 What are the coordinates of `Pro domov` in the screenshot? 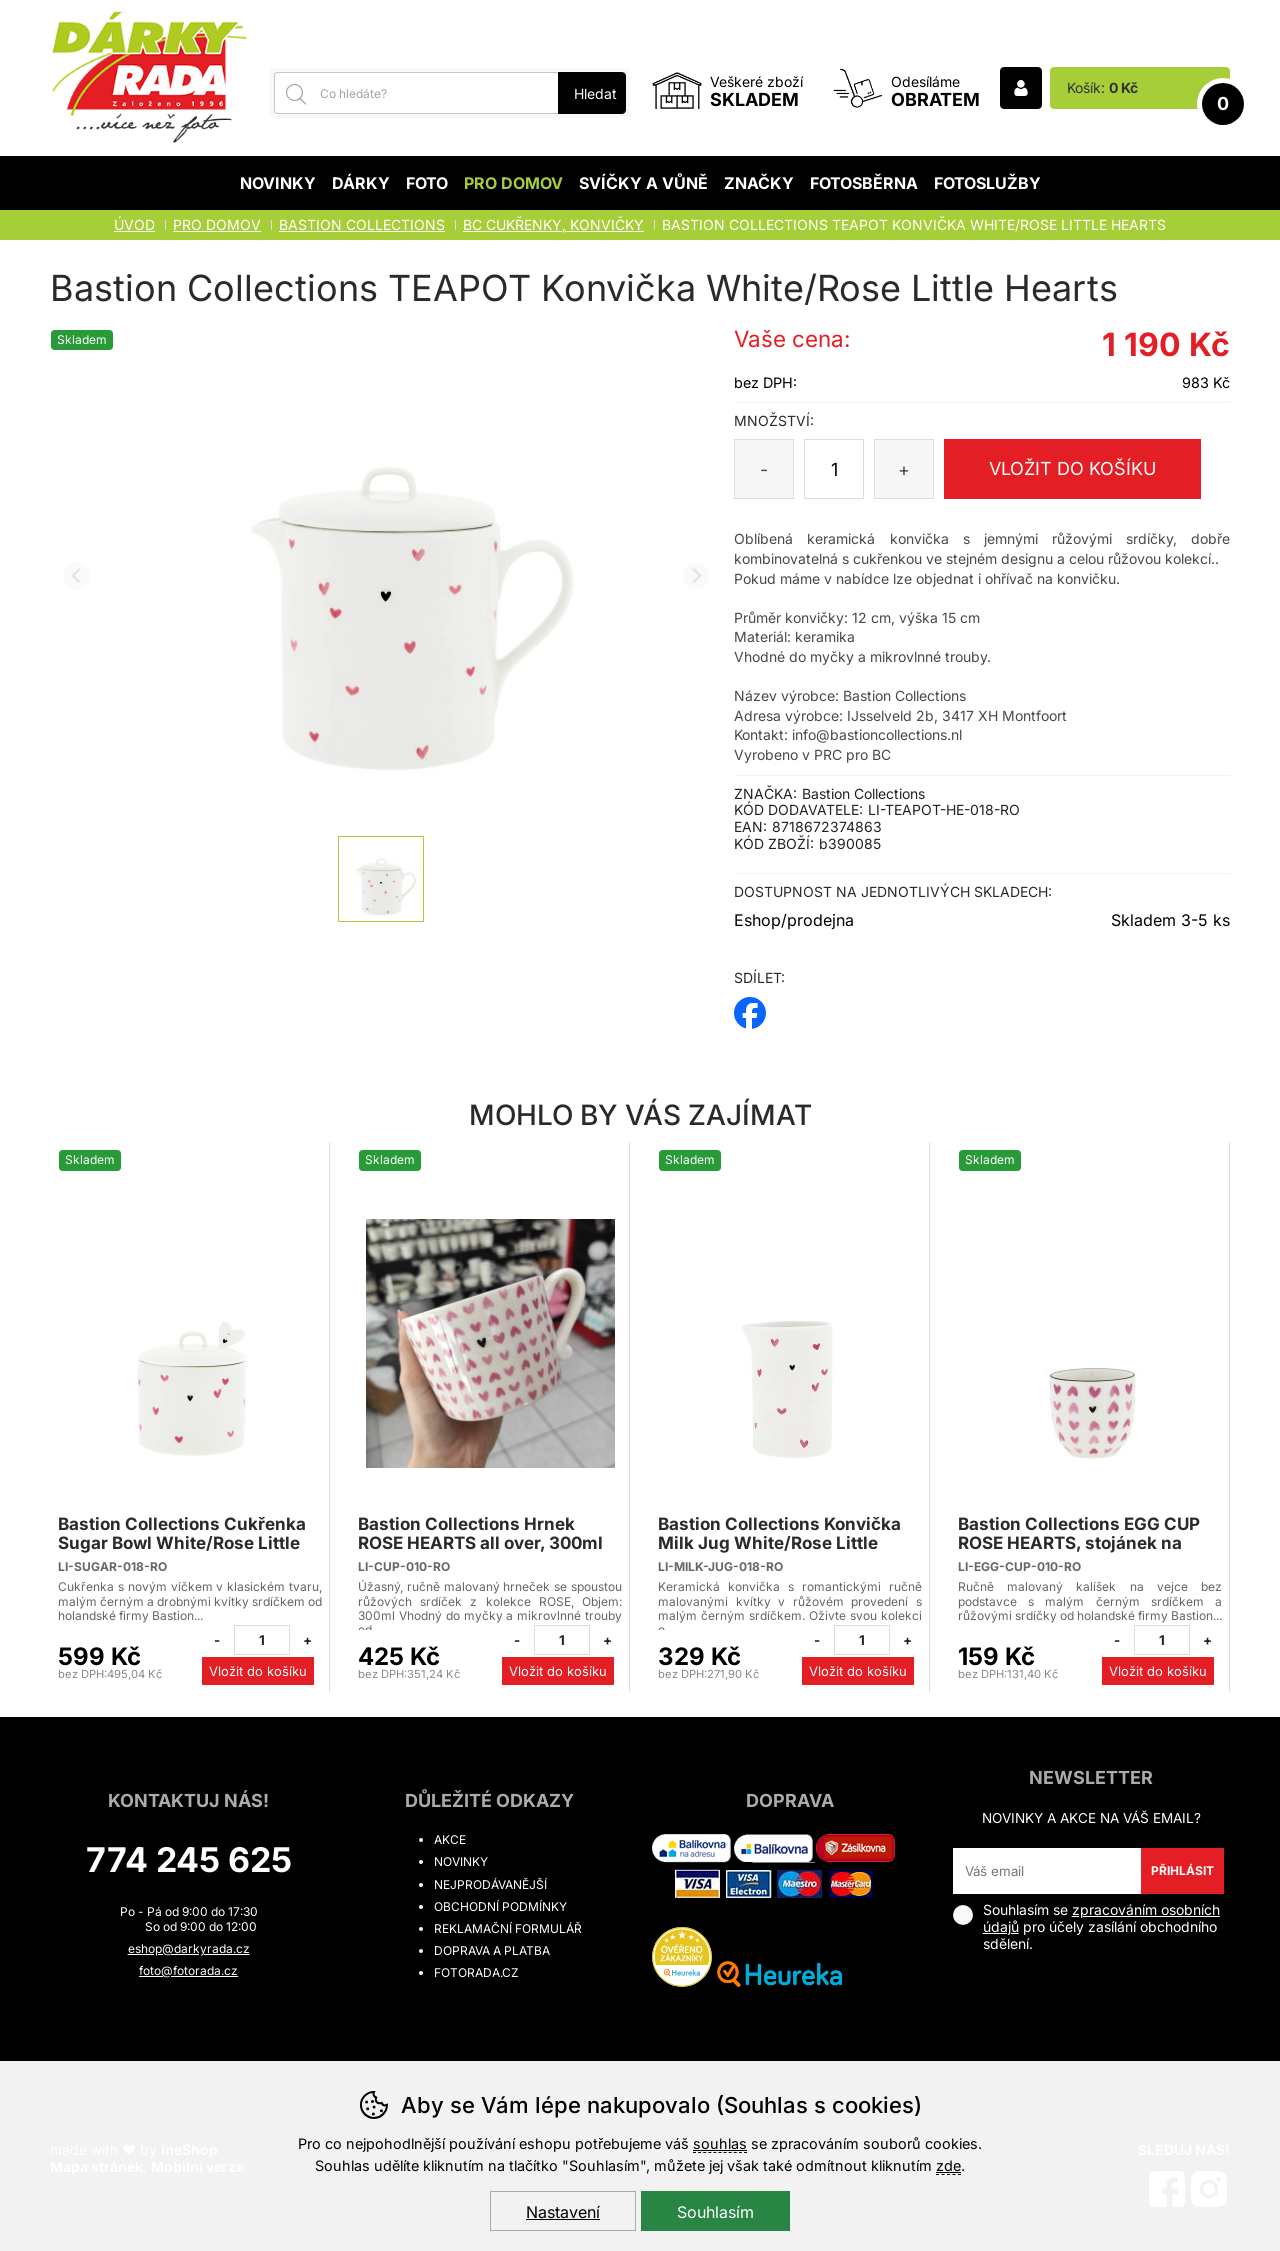 It's located at (513, 183).